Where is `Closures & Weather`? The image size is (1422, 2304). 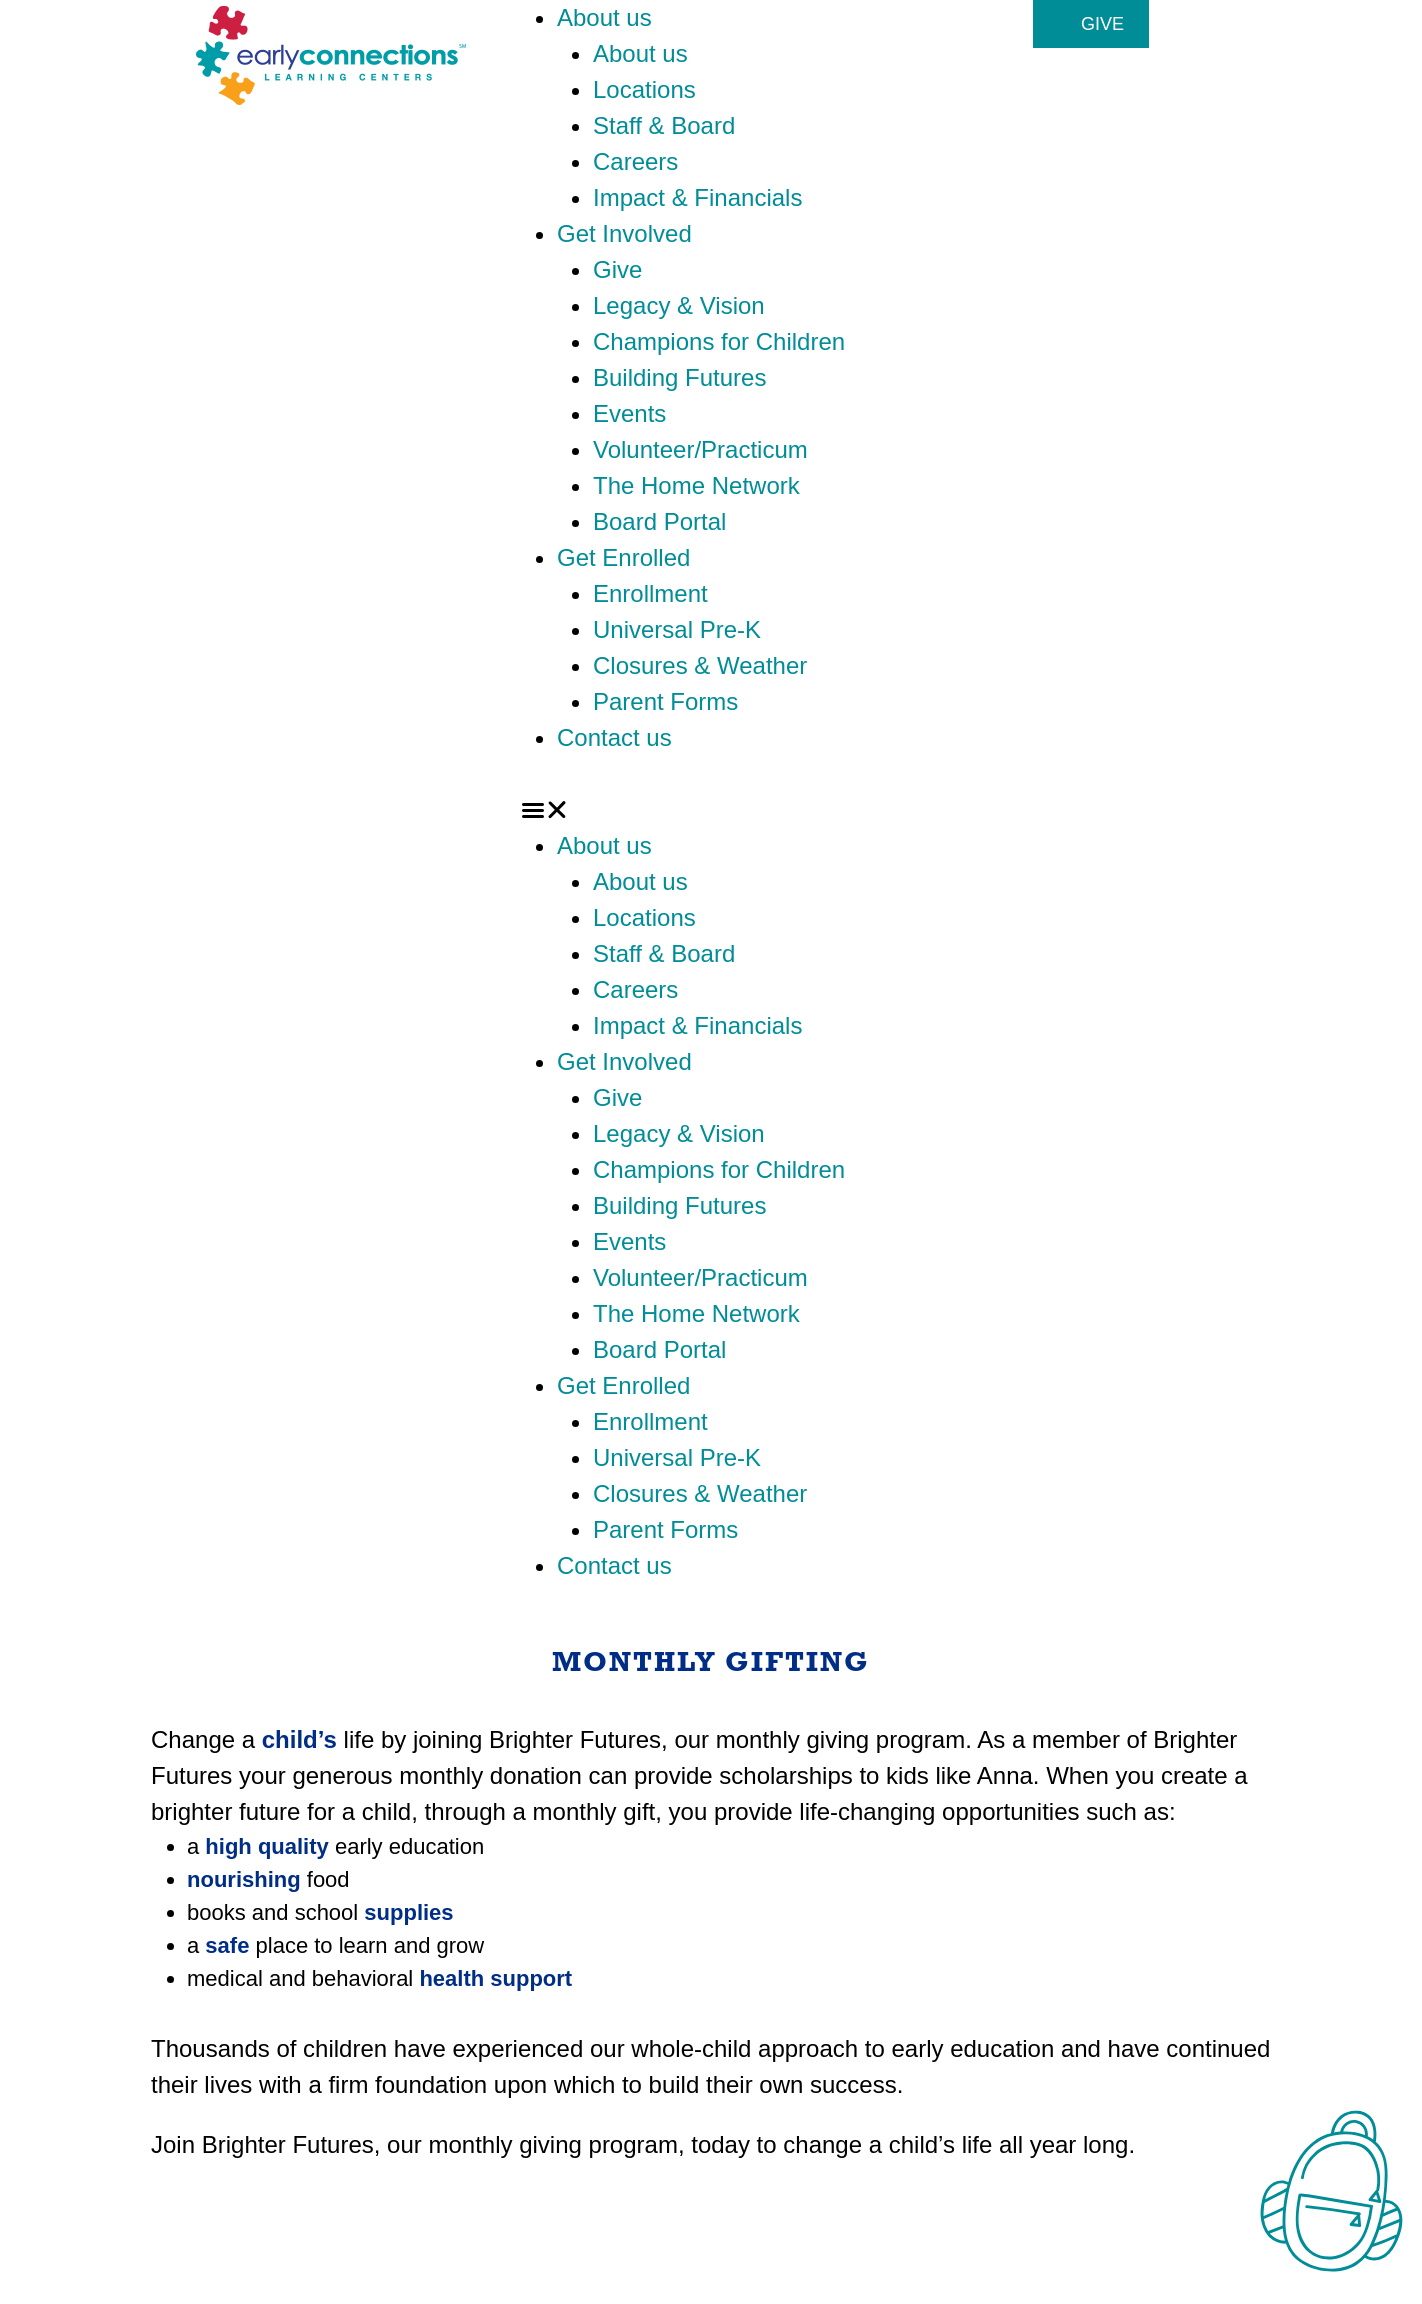 Closures & Weather is located at coordinates (700, 665).